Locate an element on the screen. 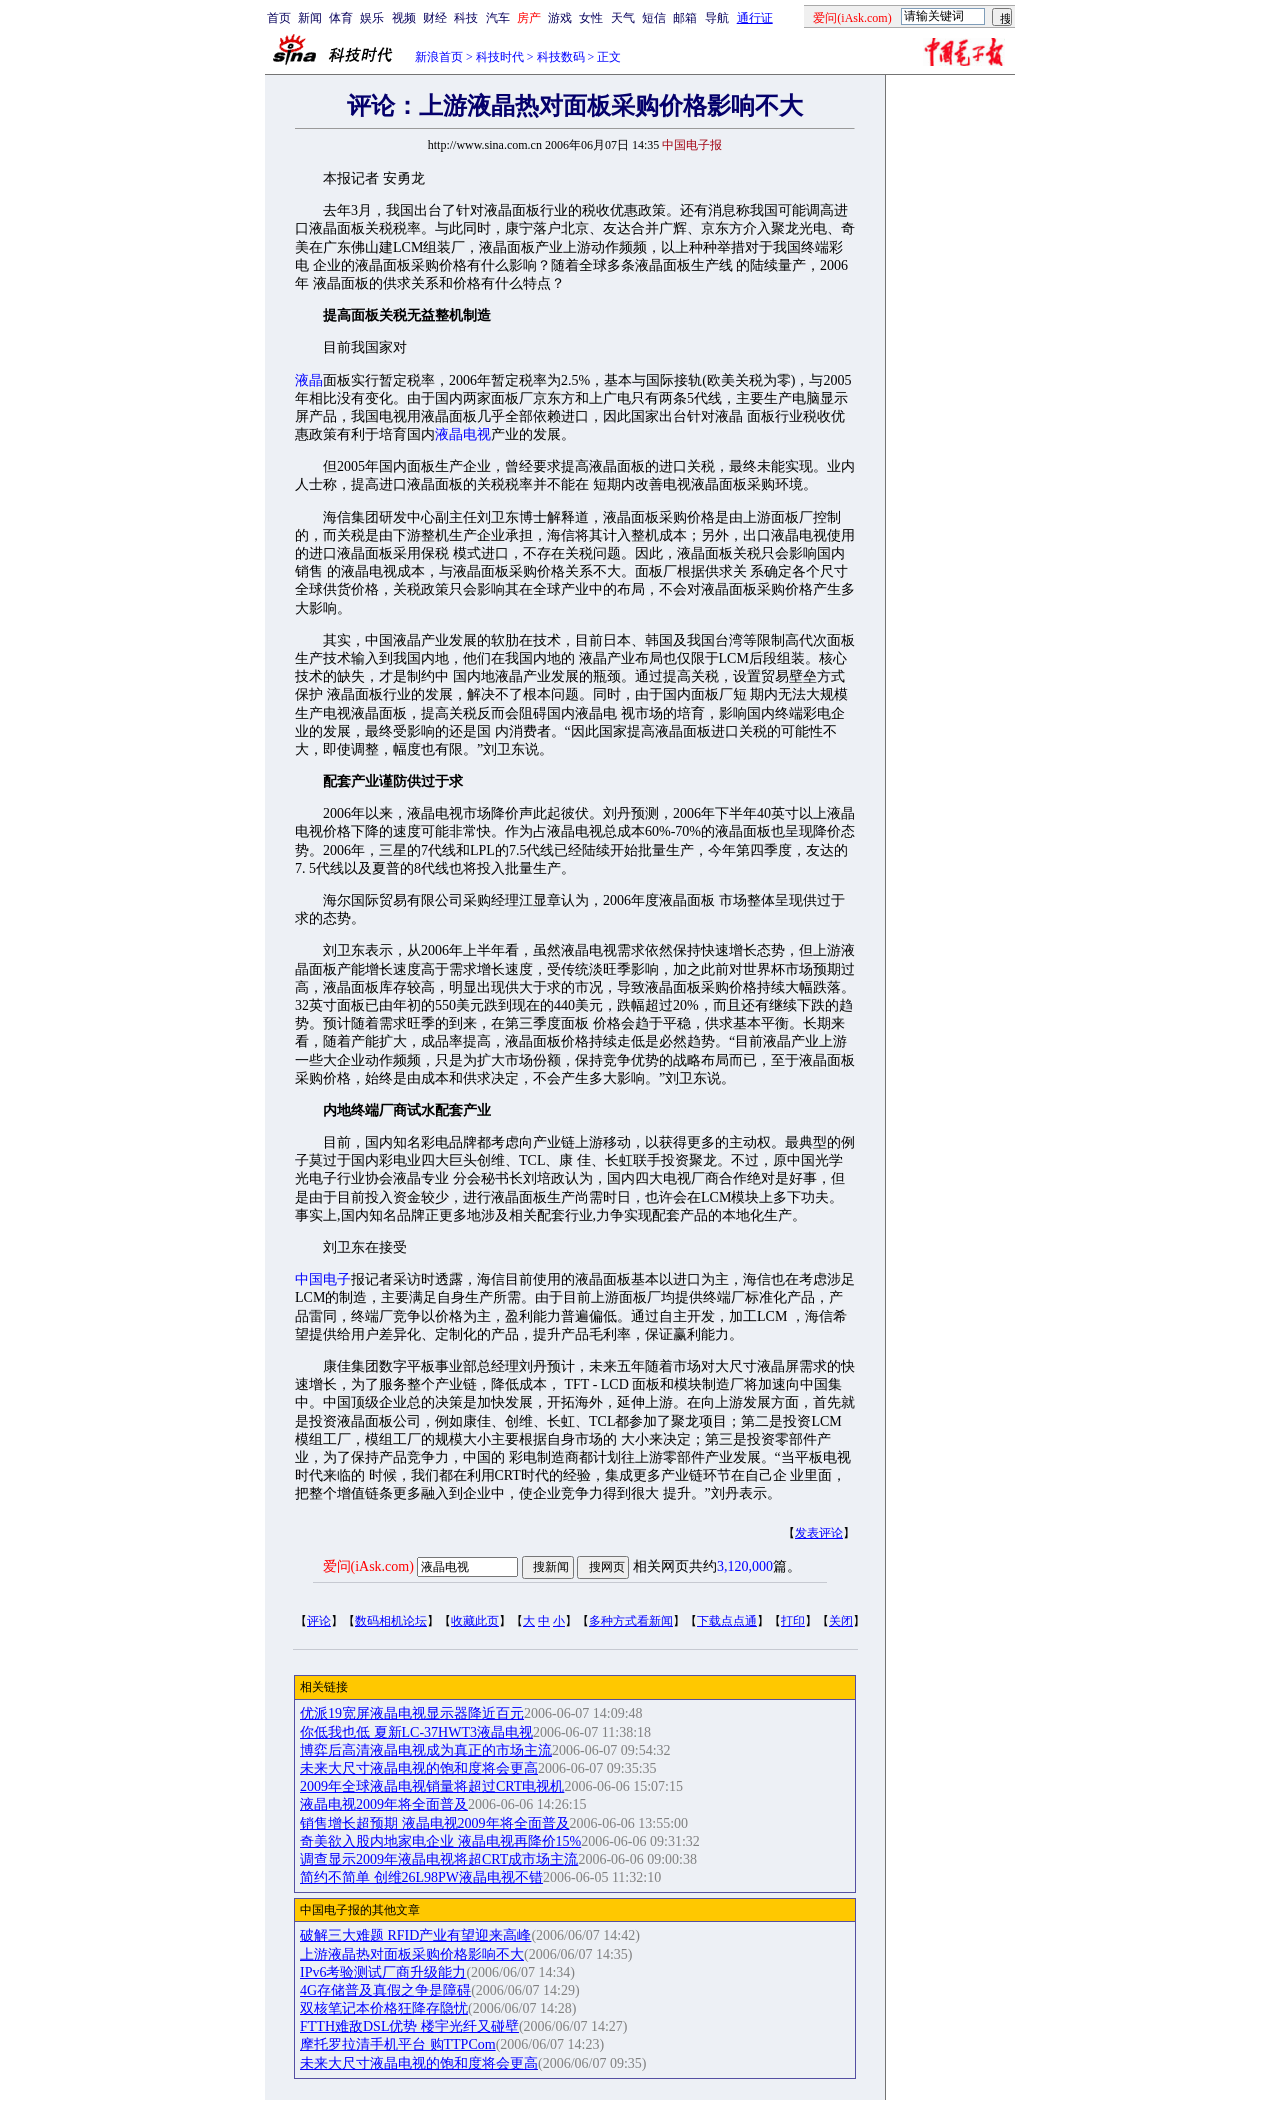 The height and width of the screenshot is (2105, 1280). 关闭 is located at coordinates (841, 1621).